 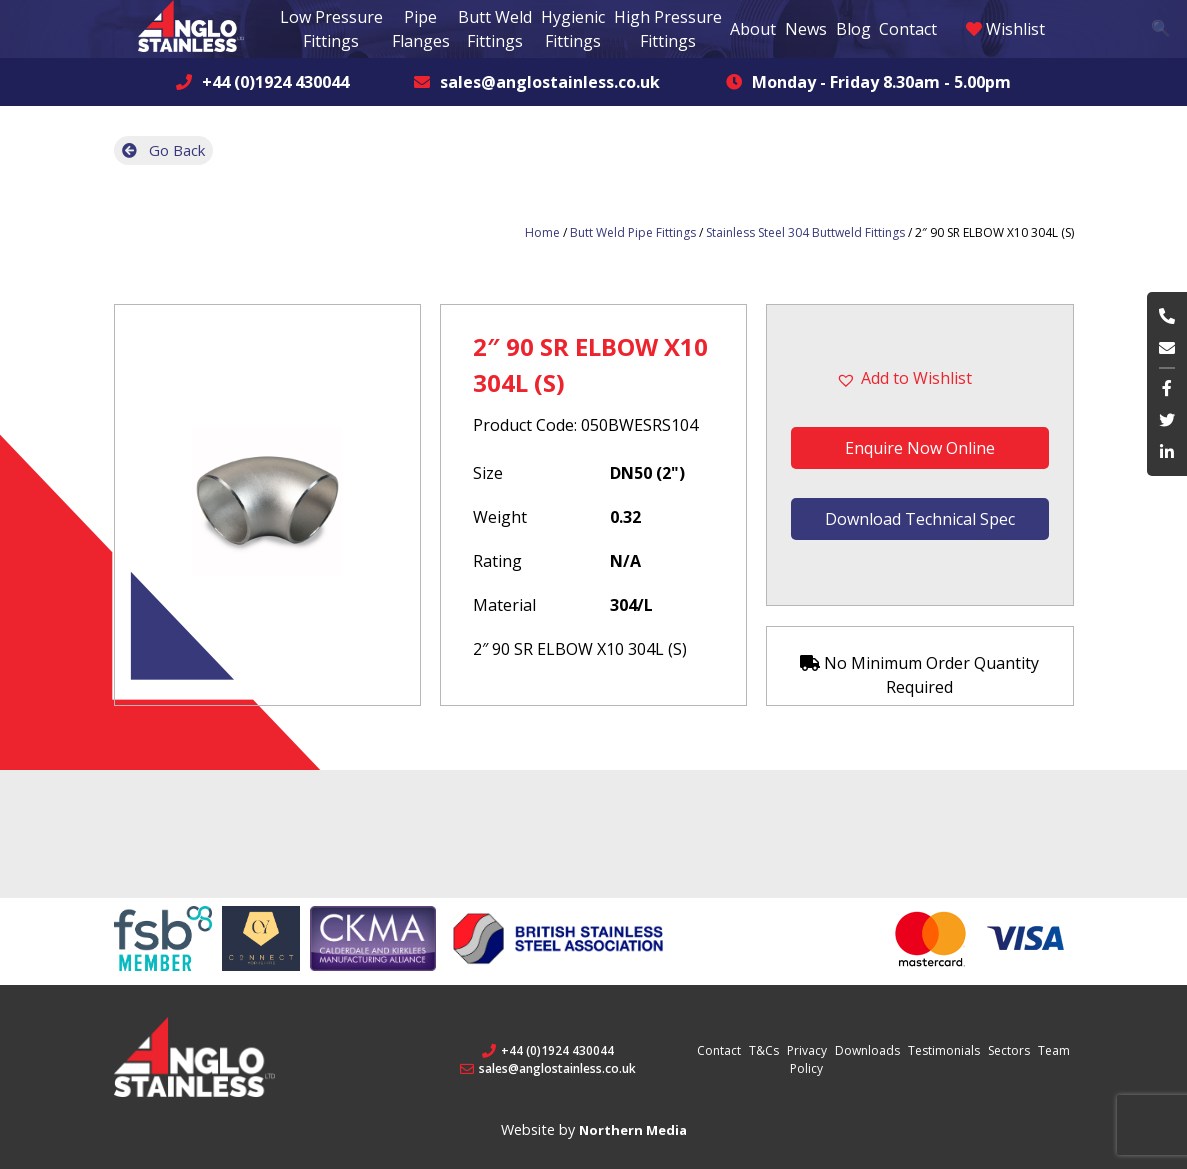 What do you see at coordinates (633, 232) in the screenshot?
I see `Butt Weld Pipe Fittings` at bounding box center [633, 232].